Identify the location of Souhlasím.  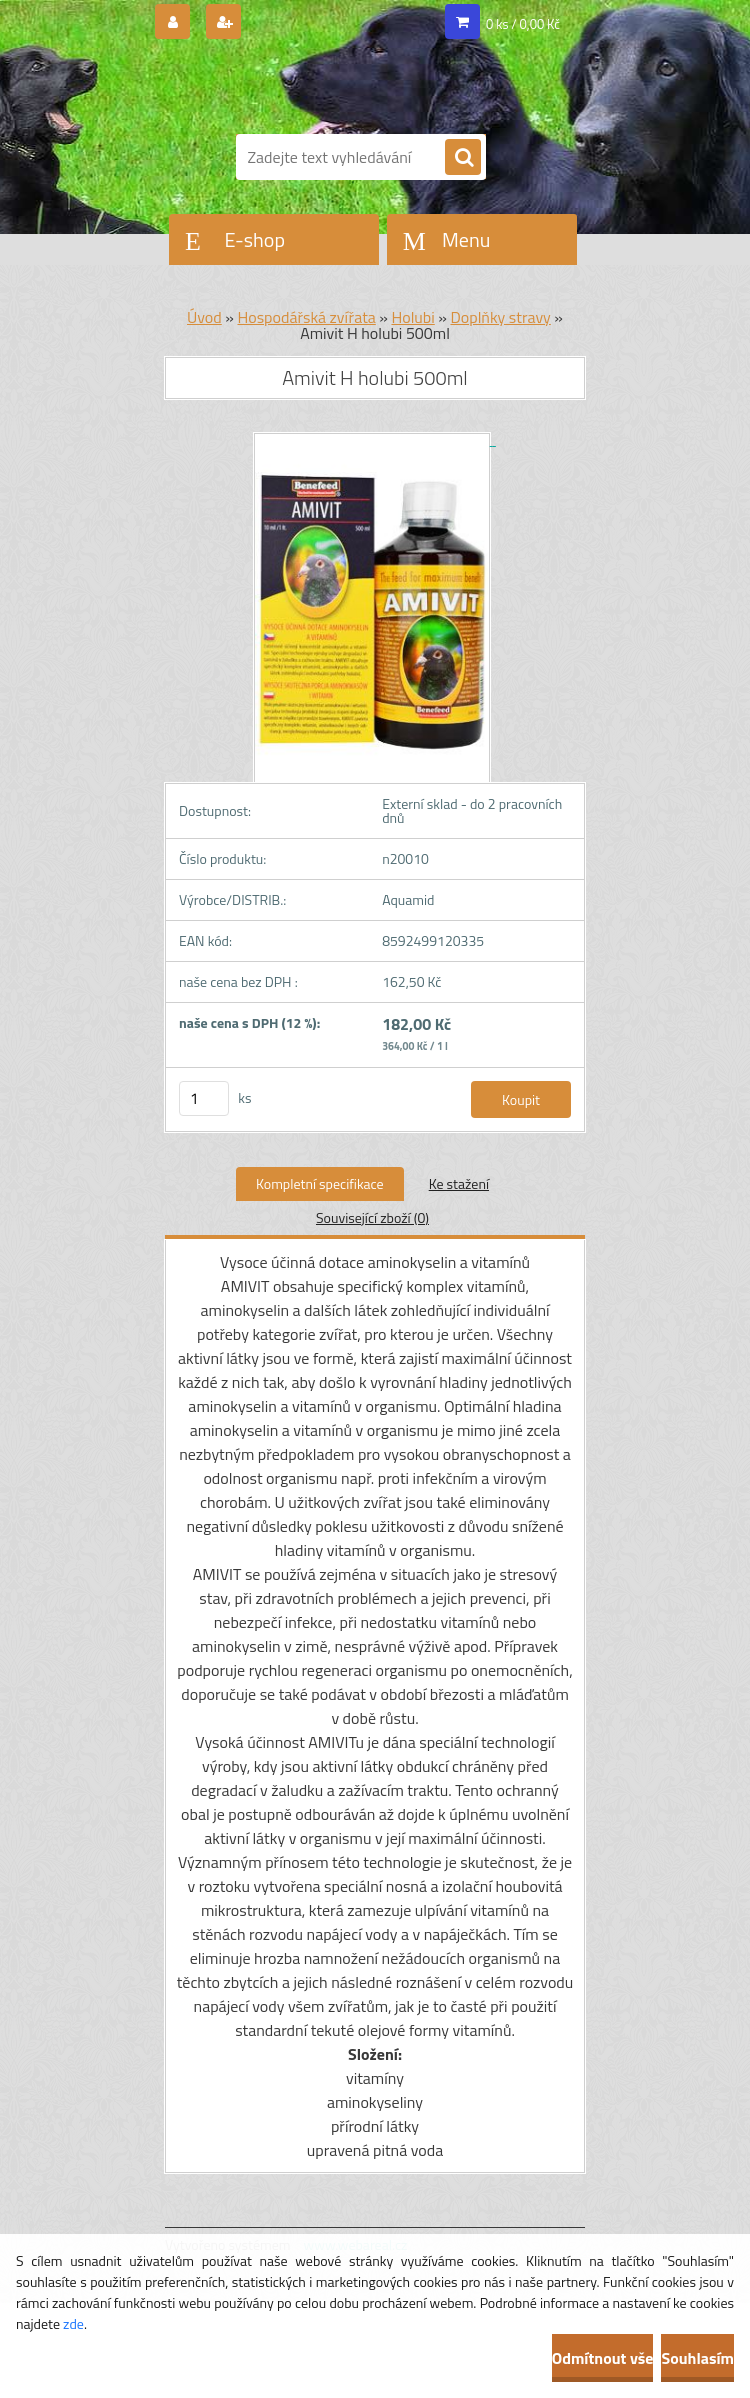
(697, 2358).